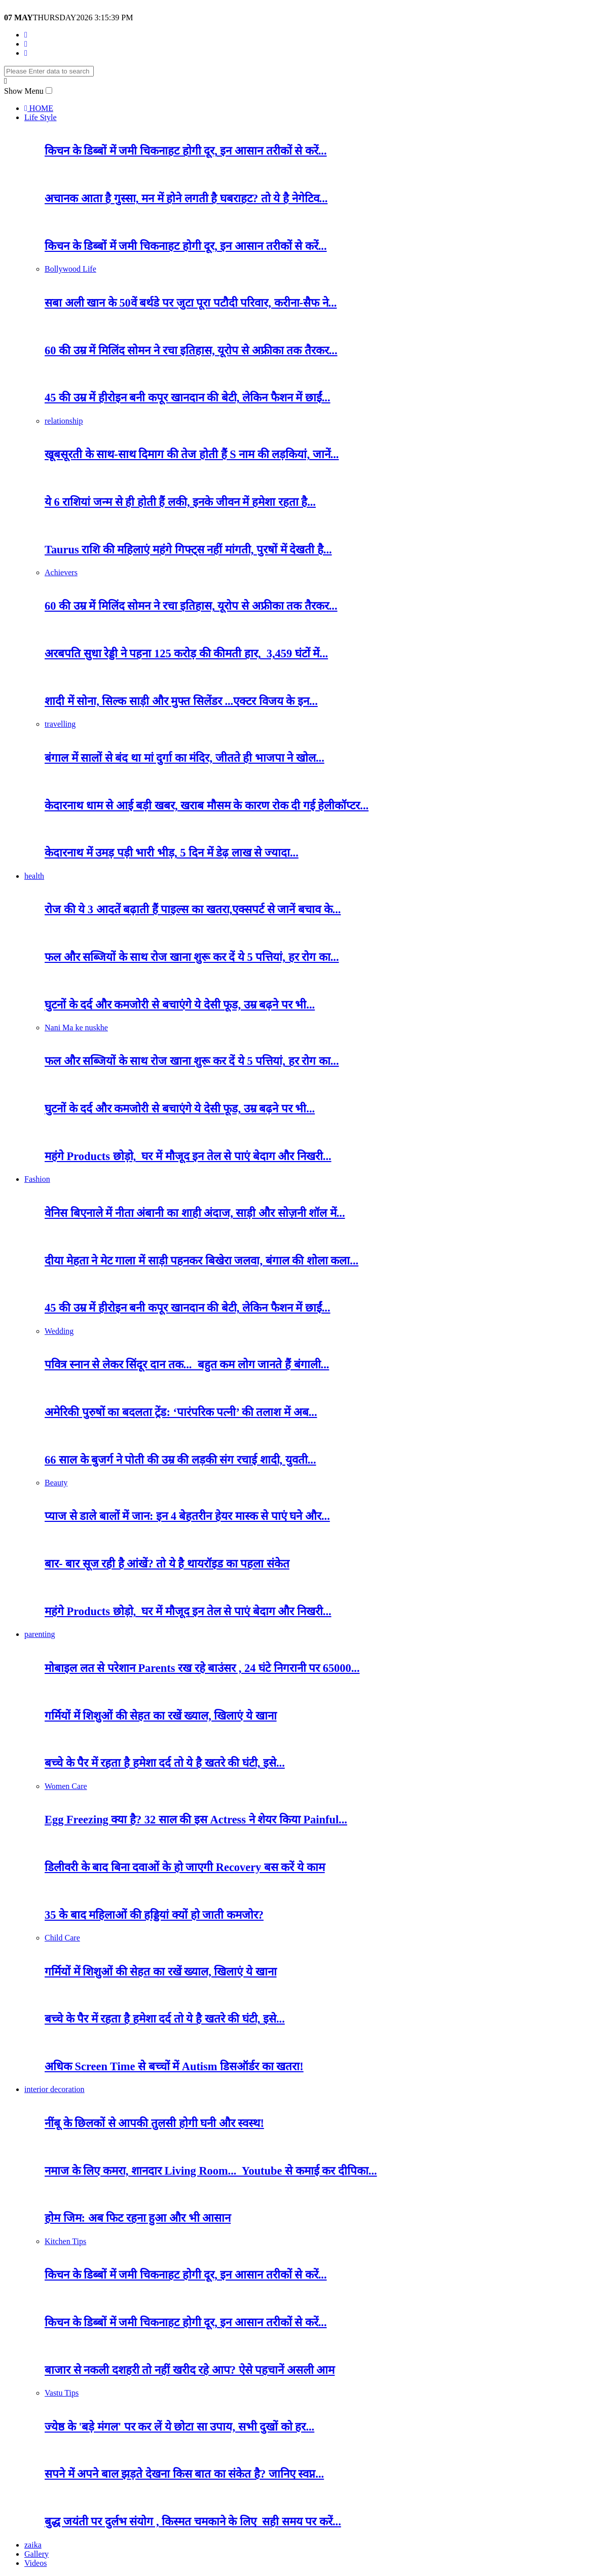  I want to click on HOME, so click(38, 108).